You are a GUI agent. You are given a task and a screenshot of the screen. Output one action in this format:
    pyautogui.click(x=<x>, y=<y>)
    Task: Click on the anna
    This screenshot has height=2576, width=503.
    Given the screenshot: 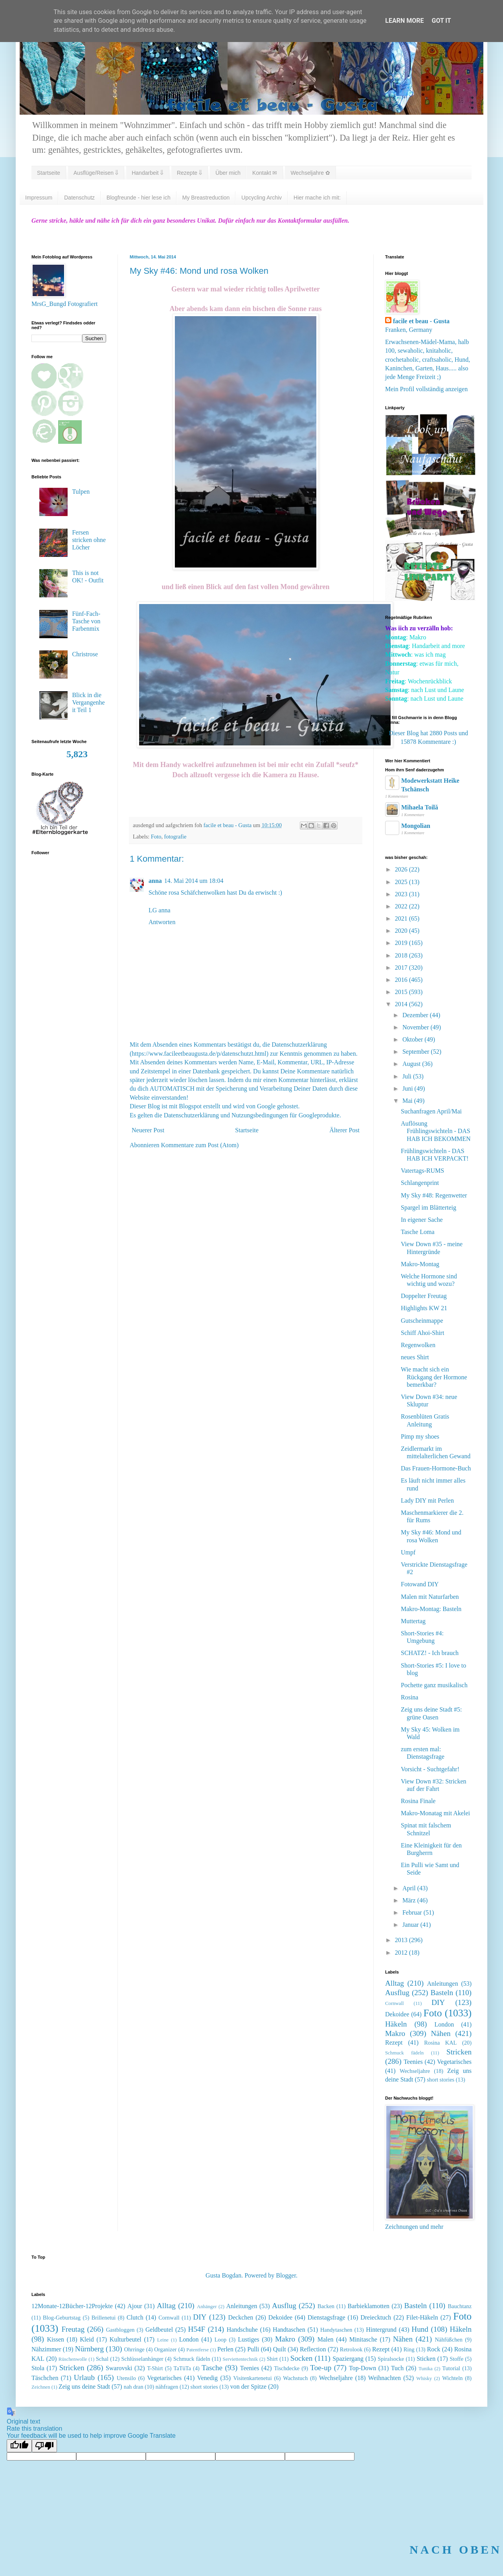 What is the action you would take?
    pyautogui.click(x=155, y=880)
    